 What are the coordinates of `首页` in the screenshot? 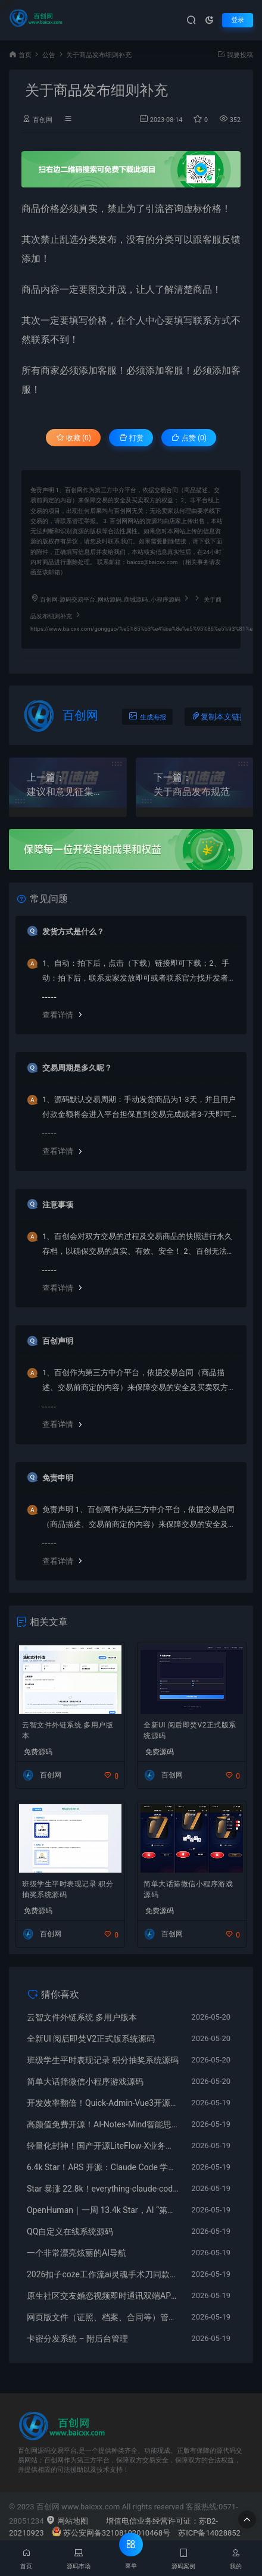 It's located at (25, 55).